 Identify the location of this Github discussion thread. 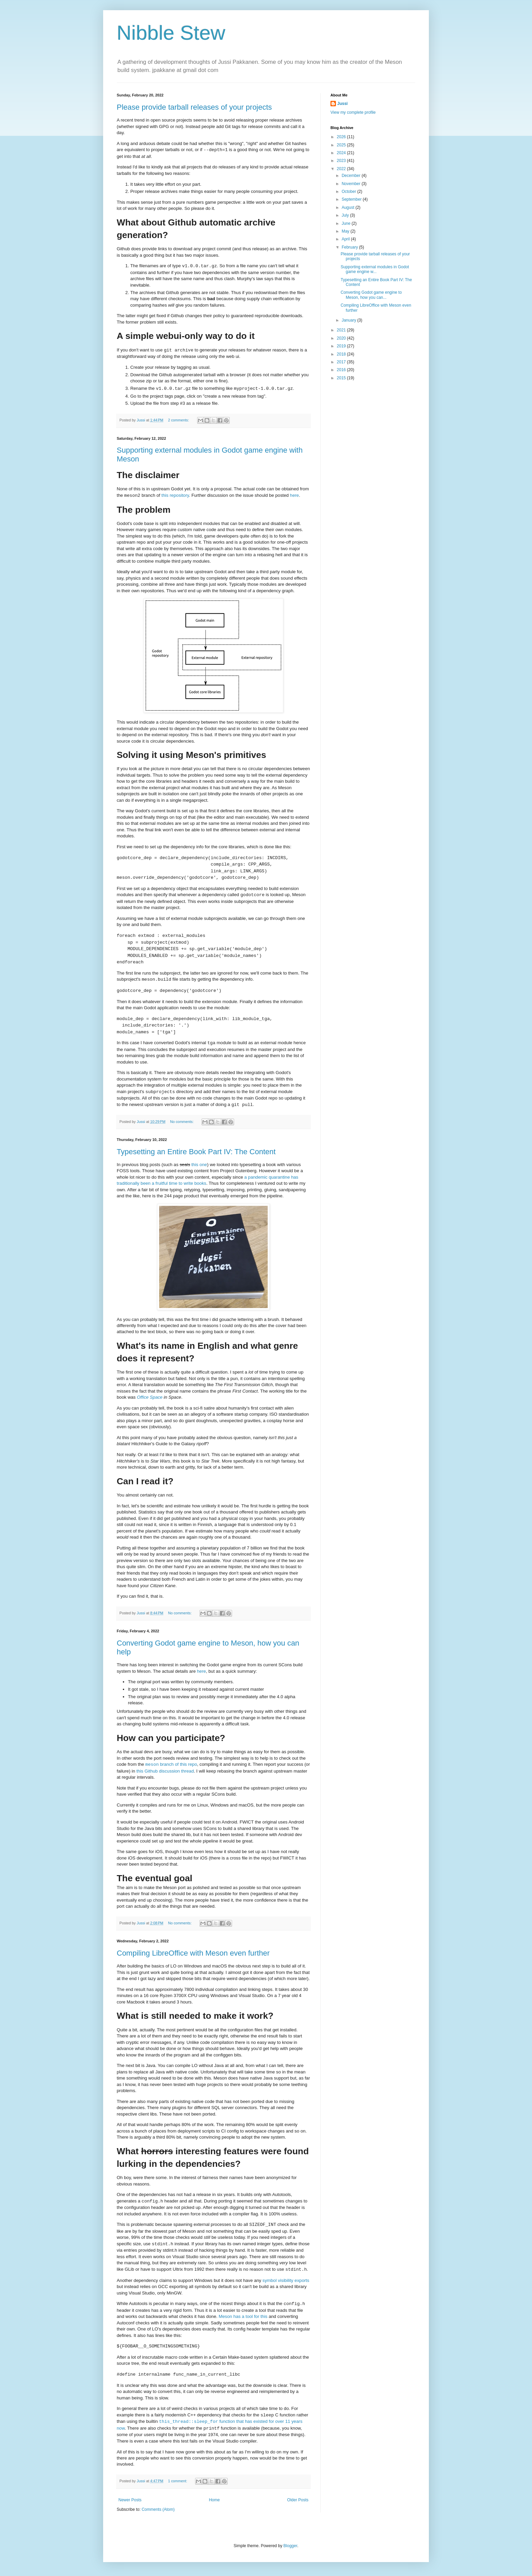
(165, 1771).